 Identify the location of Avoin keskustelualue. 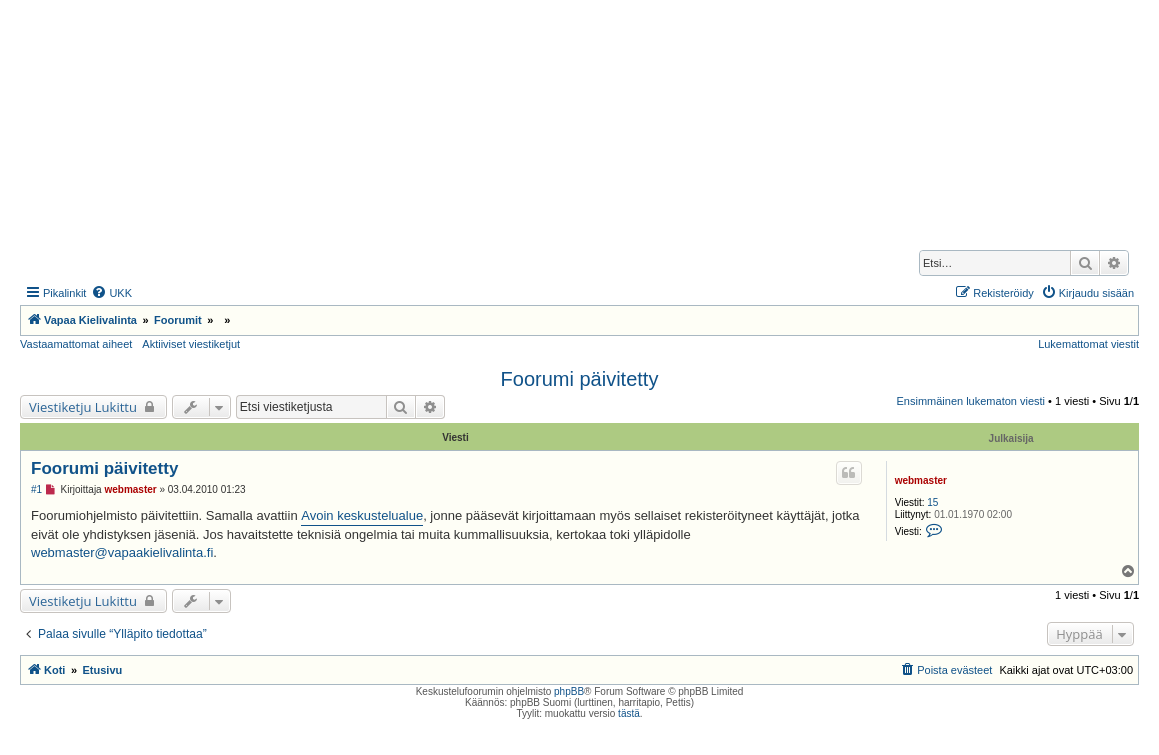
(362, 515).